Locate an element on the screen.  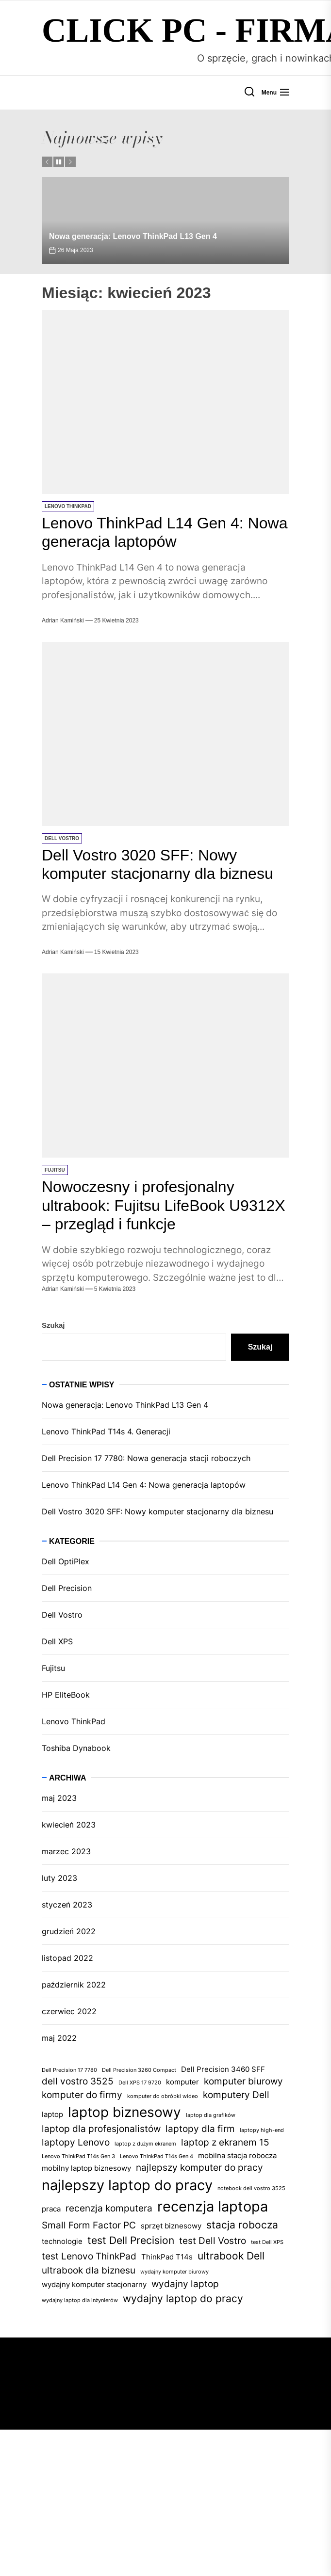
technologie [technologie (2 elementy)] is located at coordinates (62, 2241).